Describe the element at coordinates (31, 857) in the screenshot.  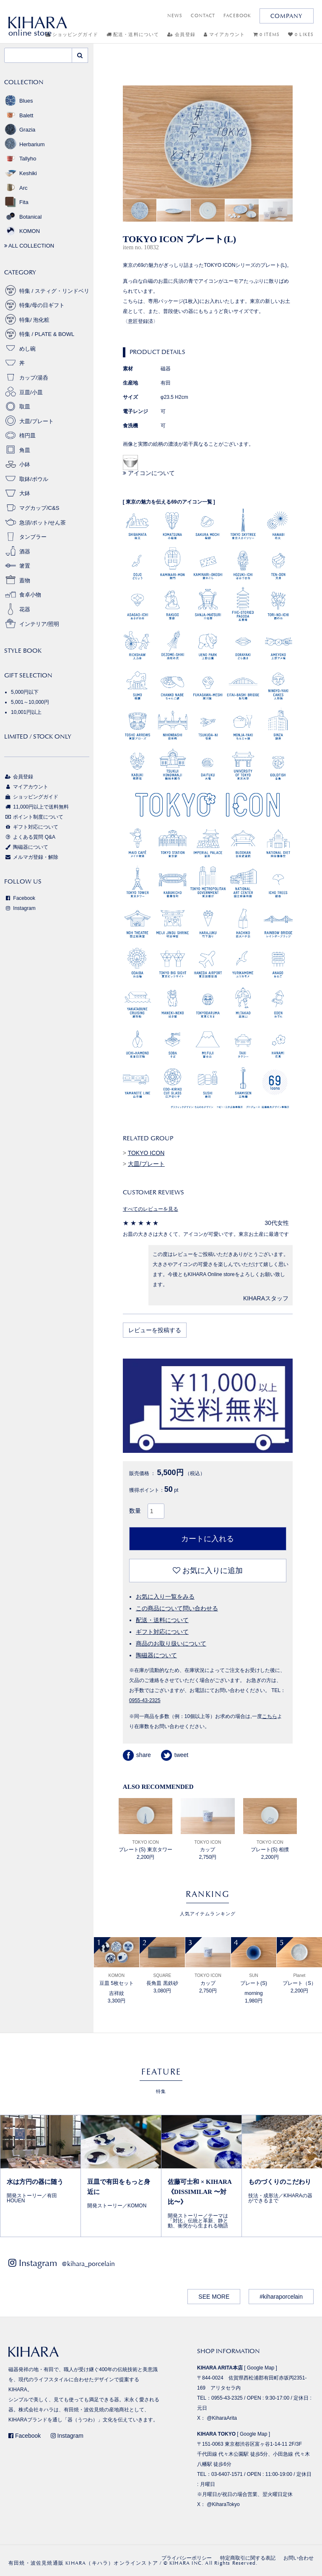
I see `メルマガ登録・解除` at that location.